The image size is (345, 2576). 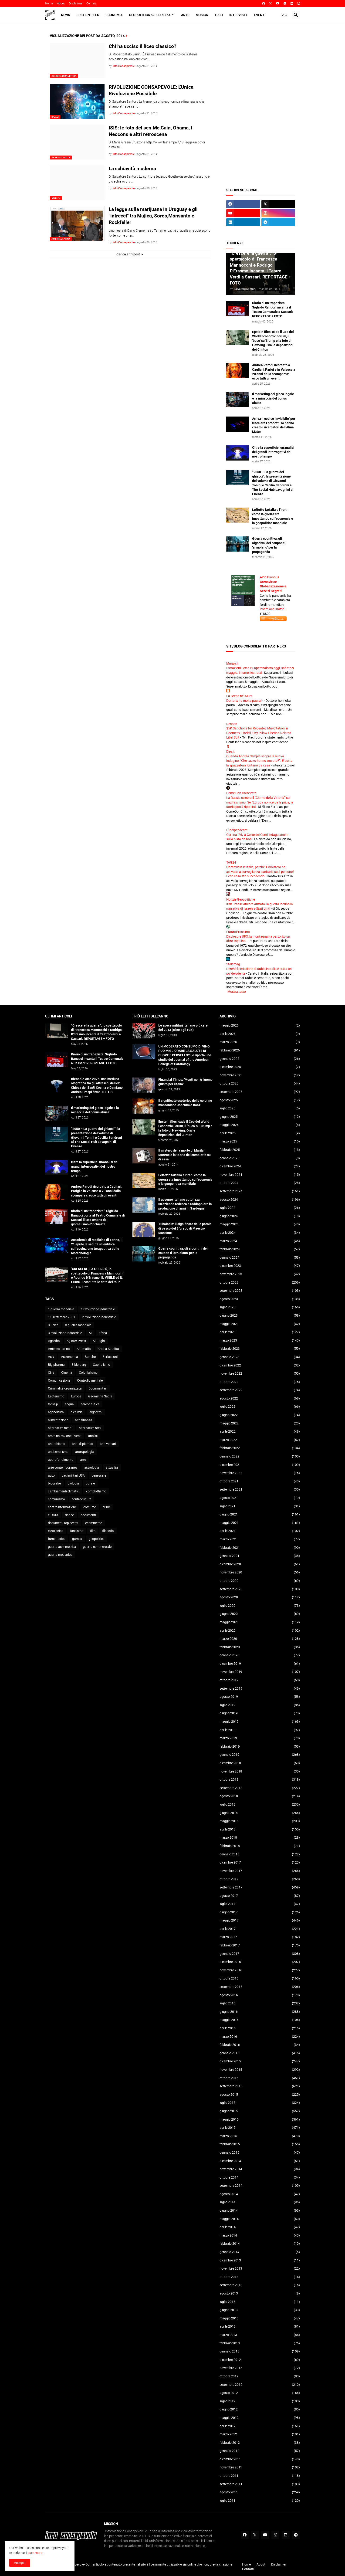 I want to click on luglio 2025, so click(x=260, y=1108).